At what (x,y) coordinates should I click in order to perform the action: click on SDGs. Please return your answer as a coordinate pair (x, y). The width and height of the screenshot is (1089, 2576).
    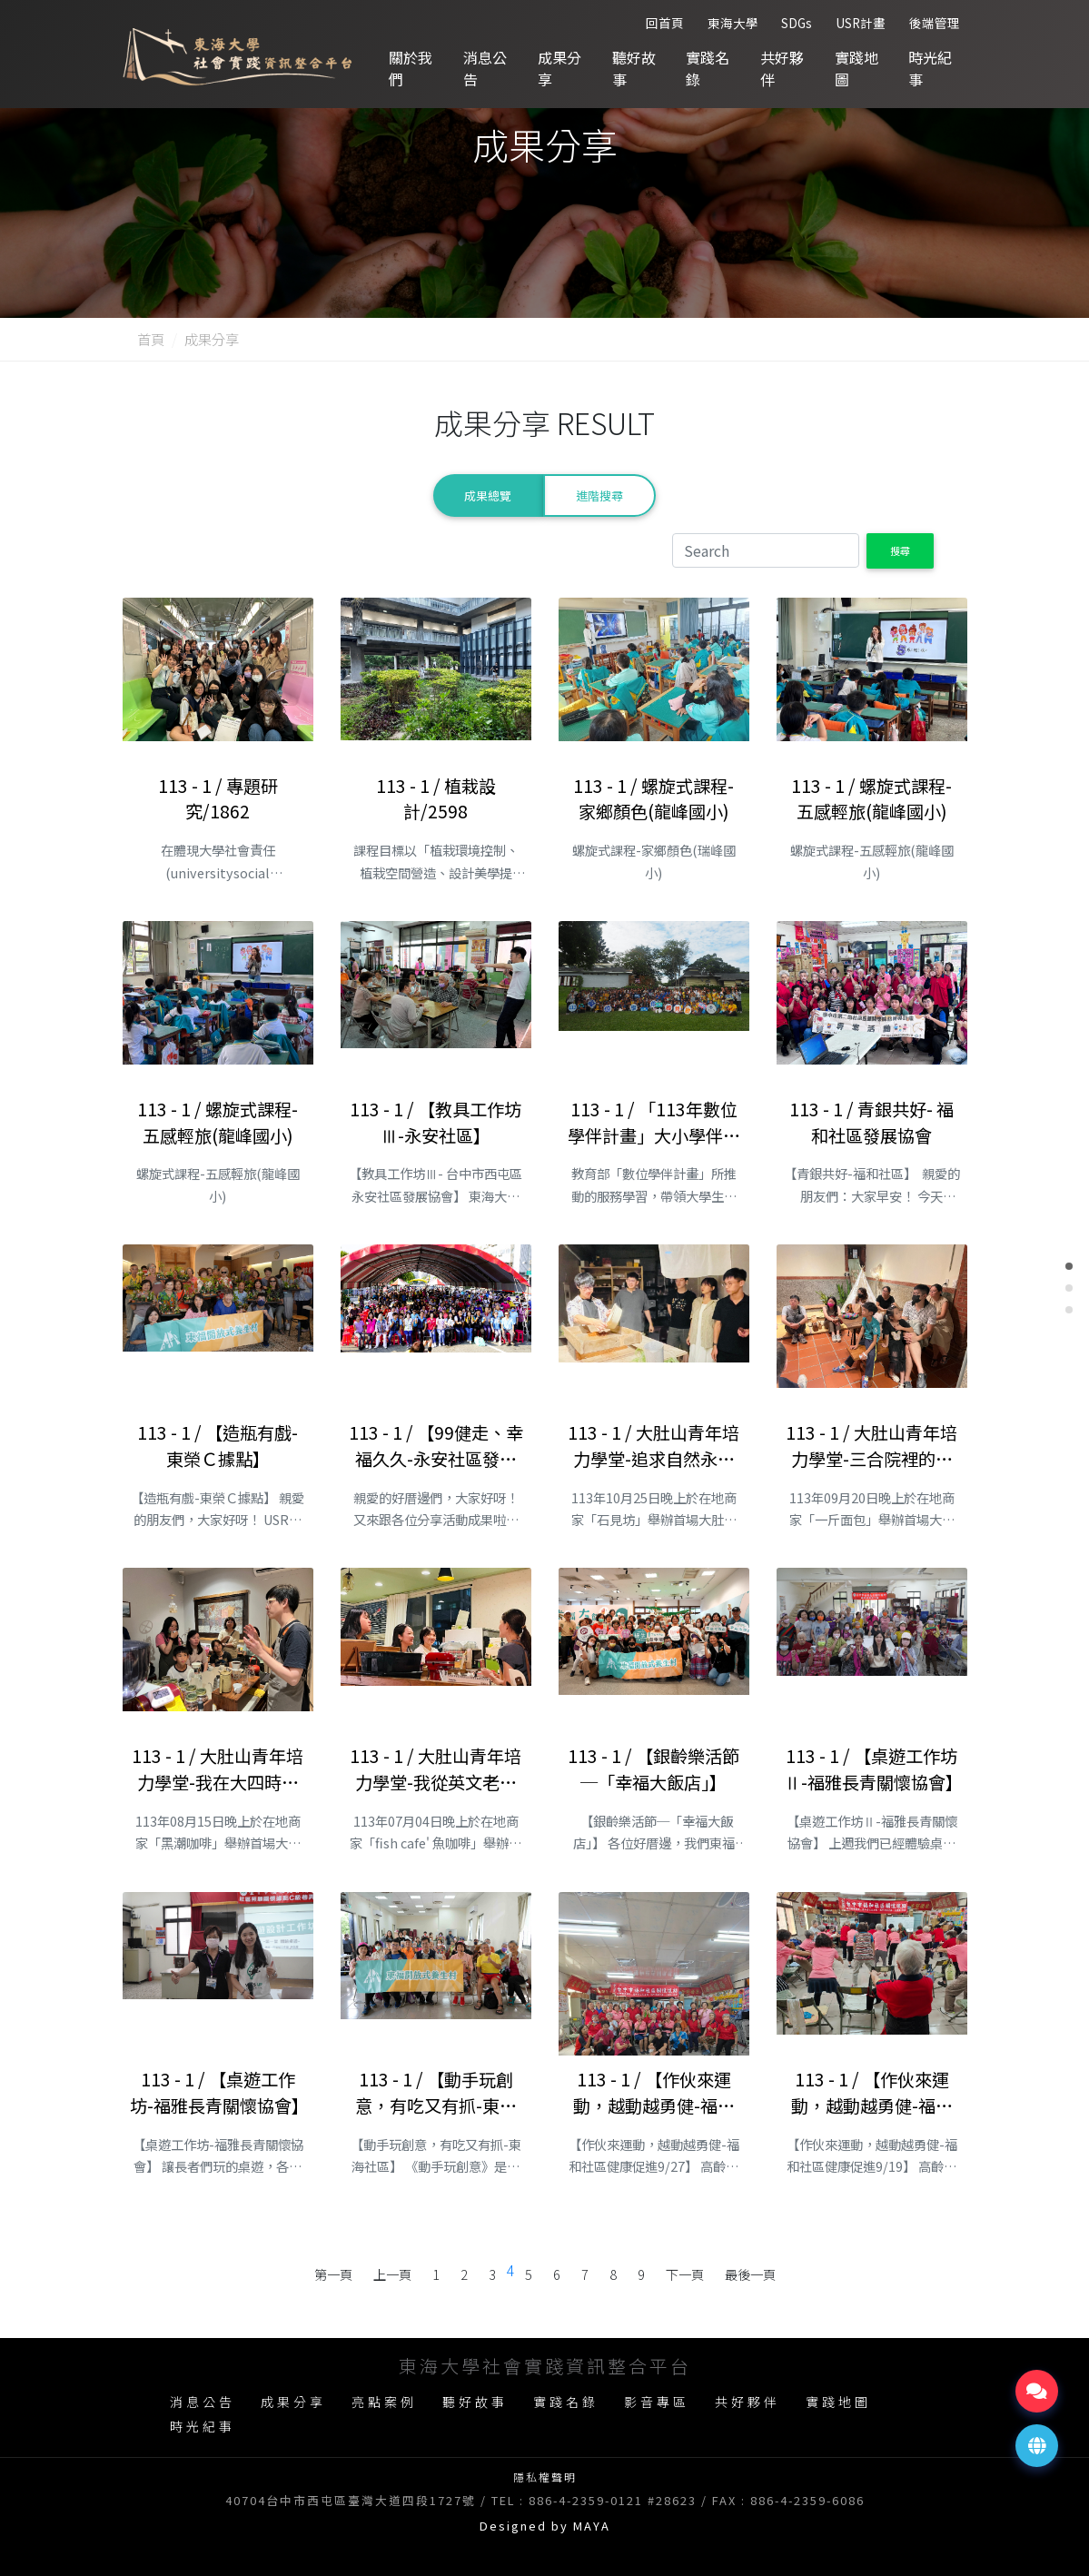
    Looking at the image, I should click on (796, 23).